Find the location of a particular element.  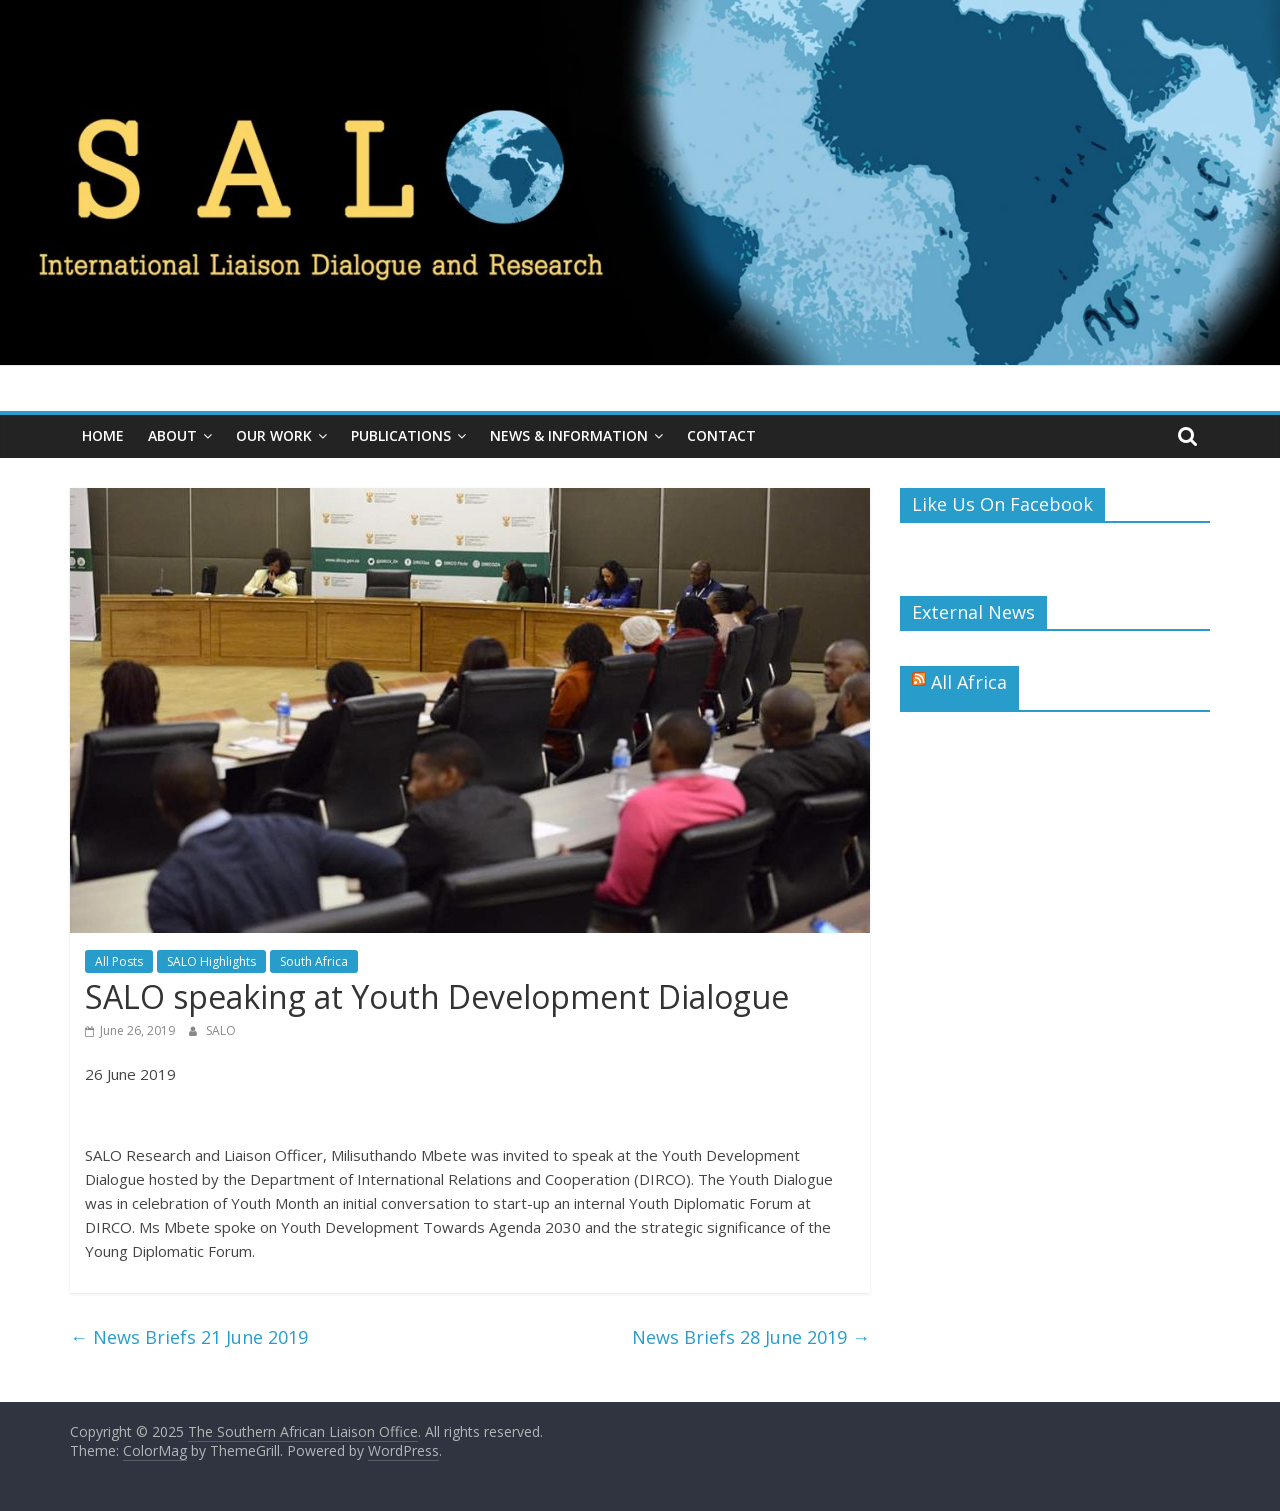

All Posts is located at coordinates (119, 961).